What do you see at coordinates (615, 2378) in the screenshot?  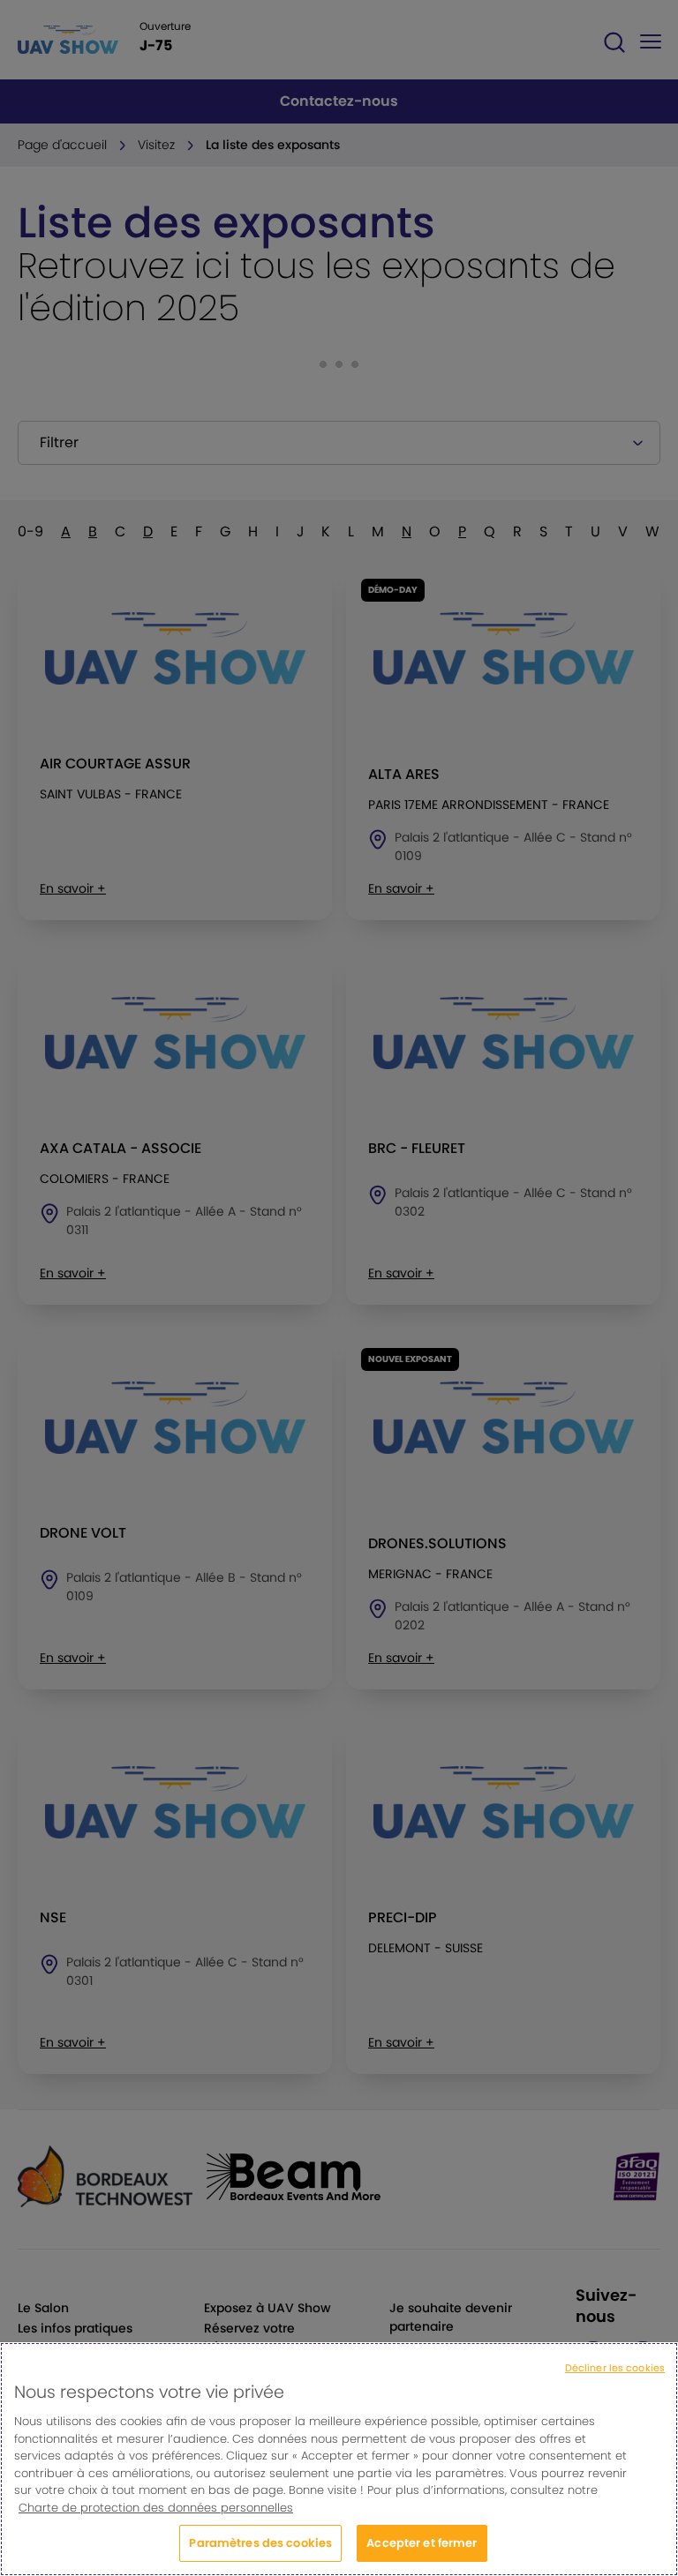 I see `Décliner les cookies` at bounding box center [615, 2378].